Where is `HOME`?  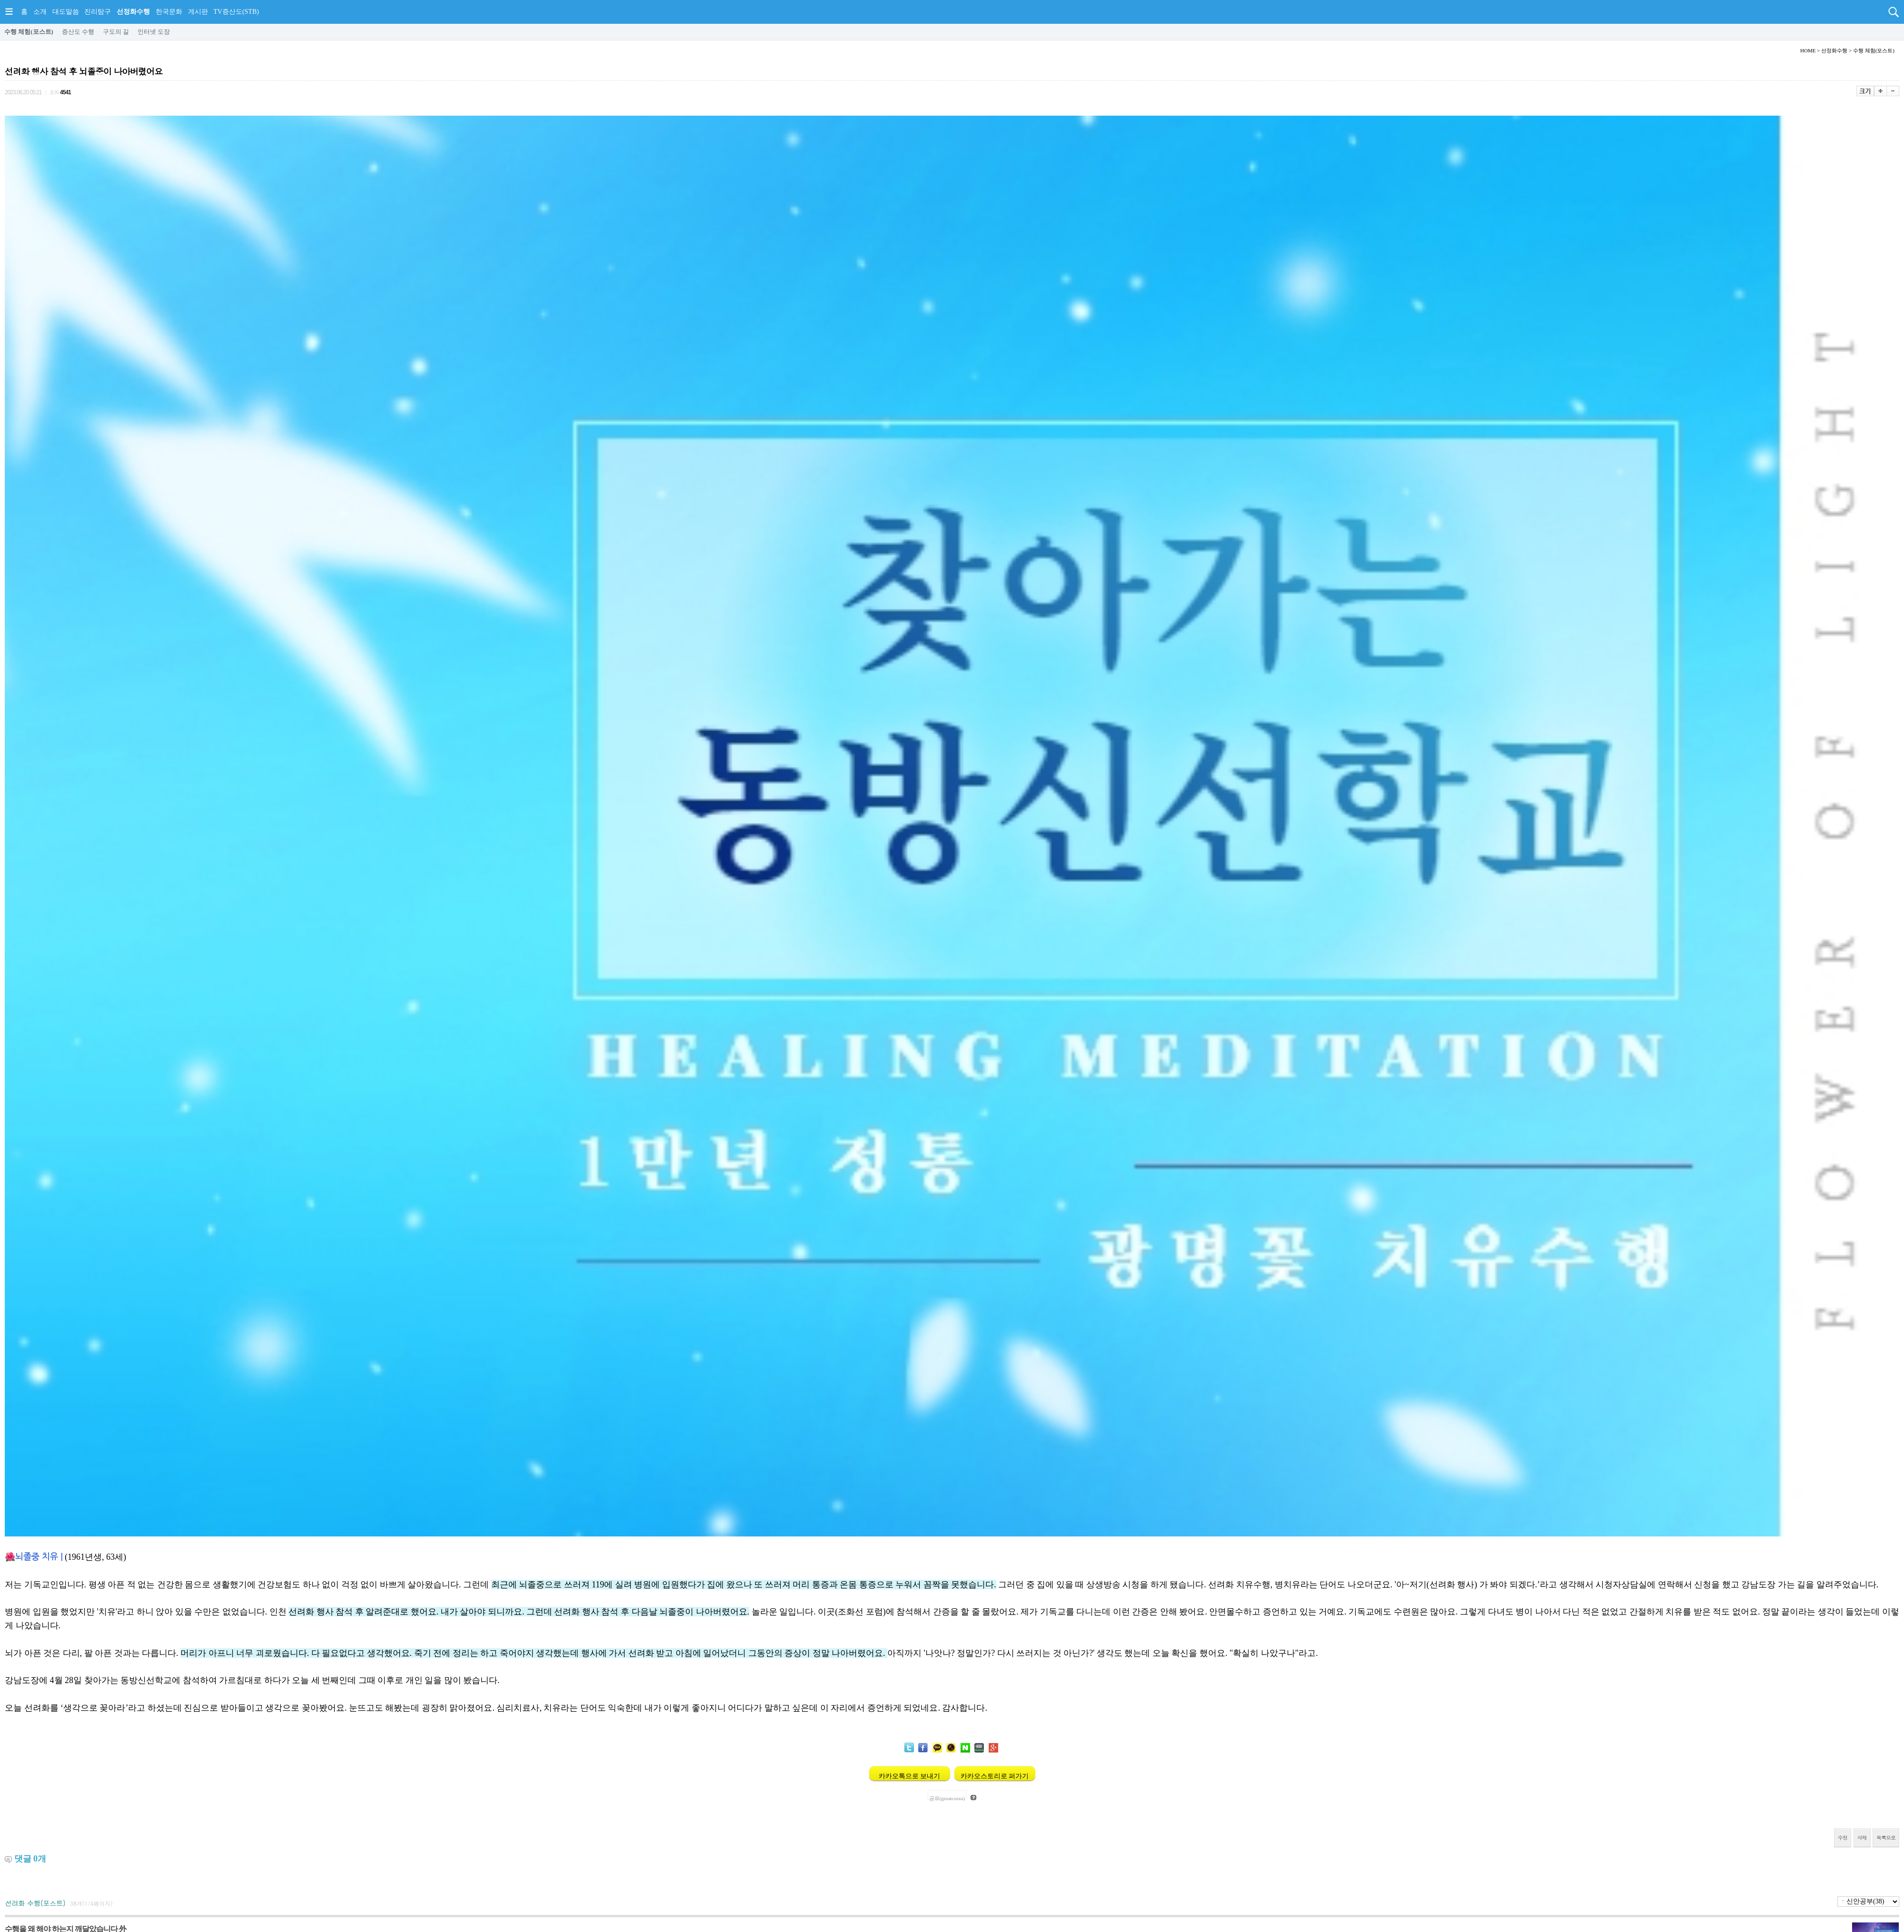 HOME is located at coordinates (1807, 50).